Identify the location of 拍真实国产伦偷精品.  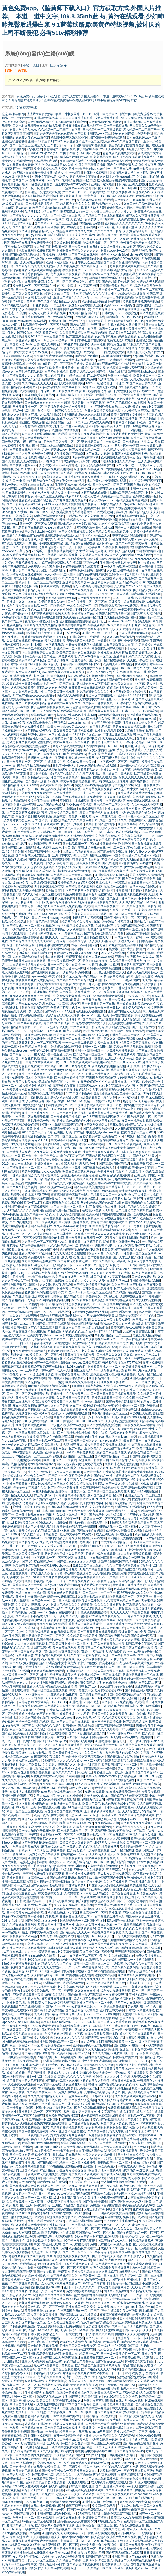
(86, 859).